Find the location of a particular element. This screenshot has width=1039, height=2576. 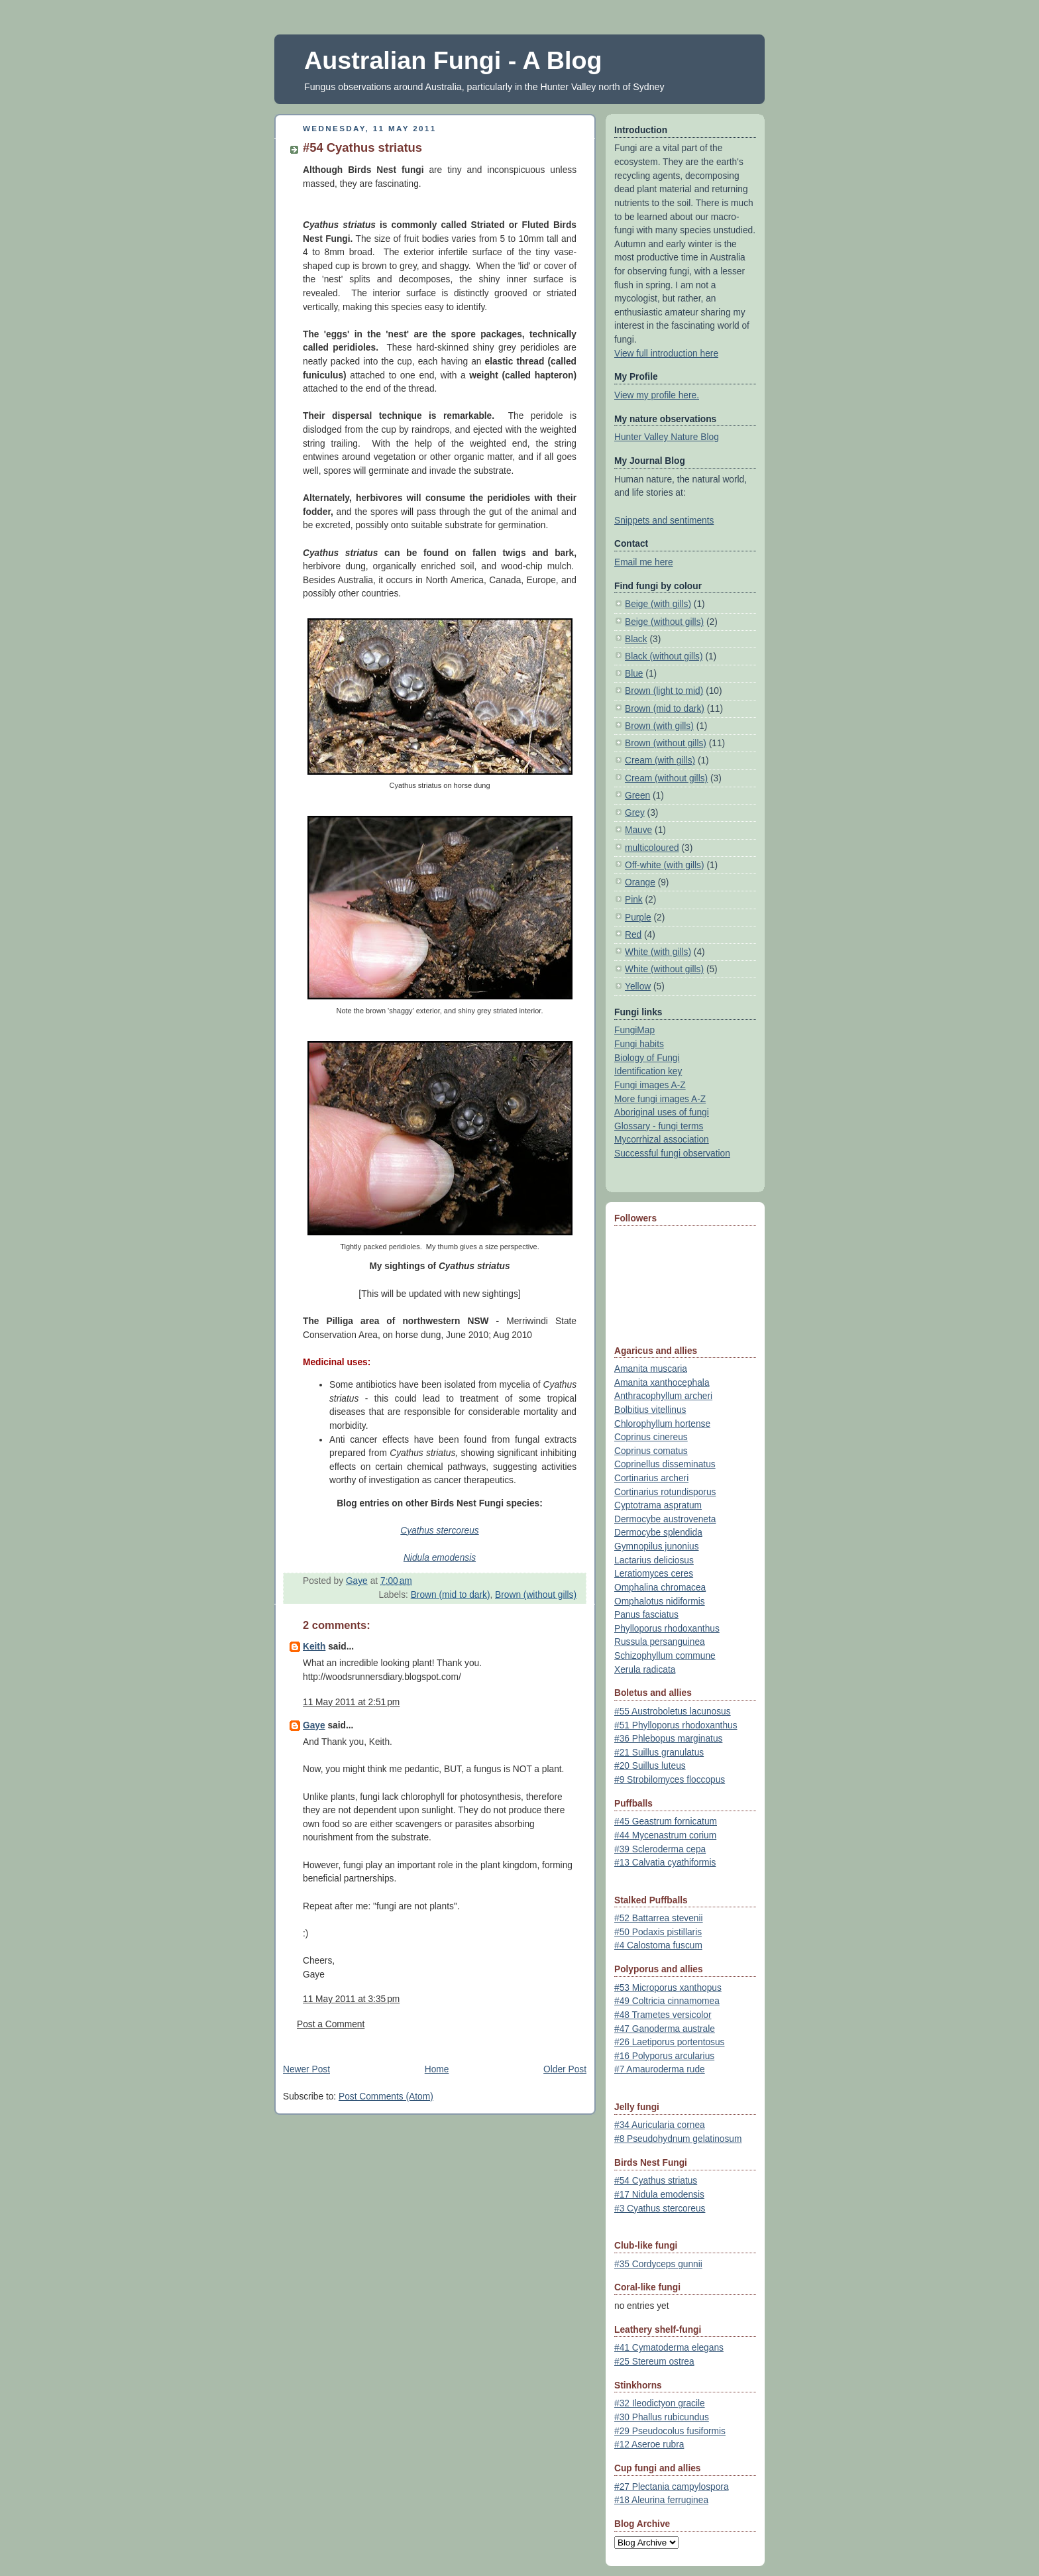

Australian Fungi - A Blog is located at coordinates (453, 60).